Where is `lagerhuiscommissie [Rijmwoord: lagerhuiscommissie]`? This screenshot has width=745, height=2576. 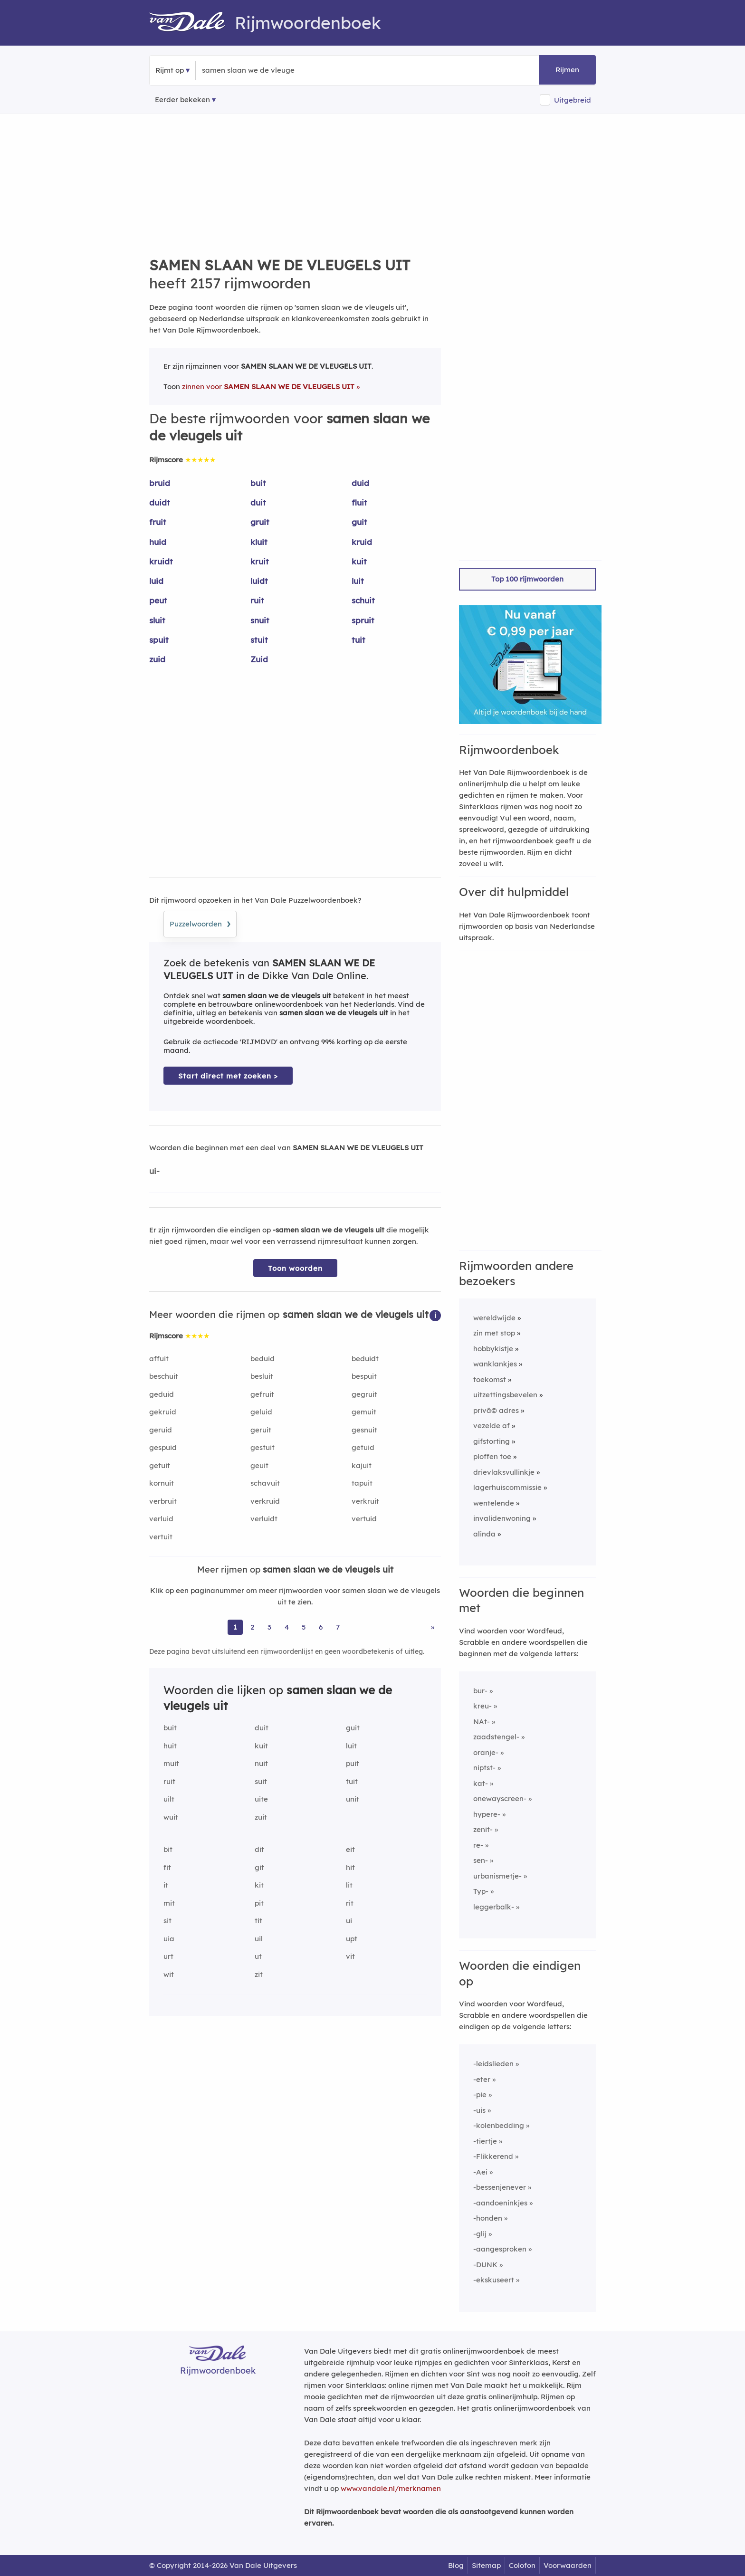
lagerhuiscommissie [Rijmwoord: lagerhuiscommissie] is located at coordinates (507, 1487).